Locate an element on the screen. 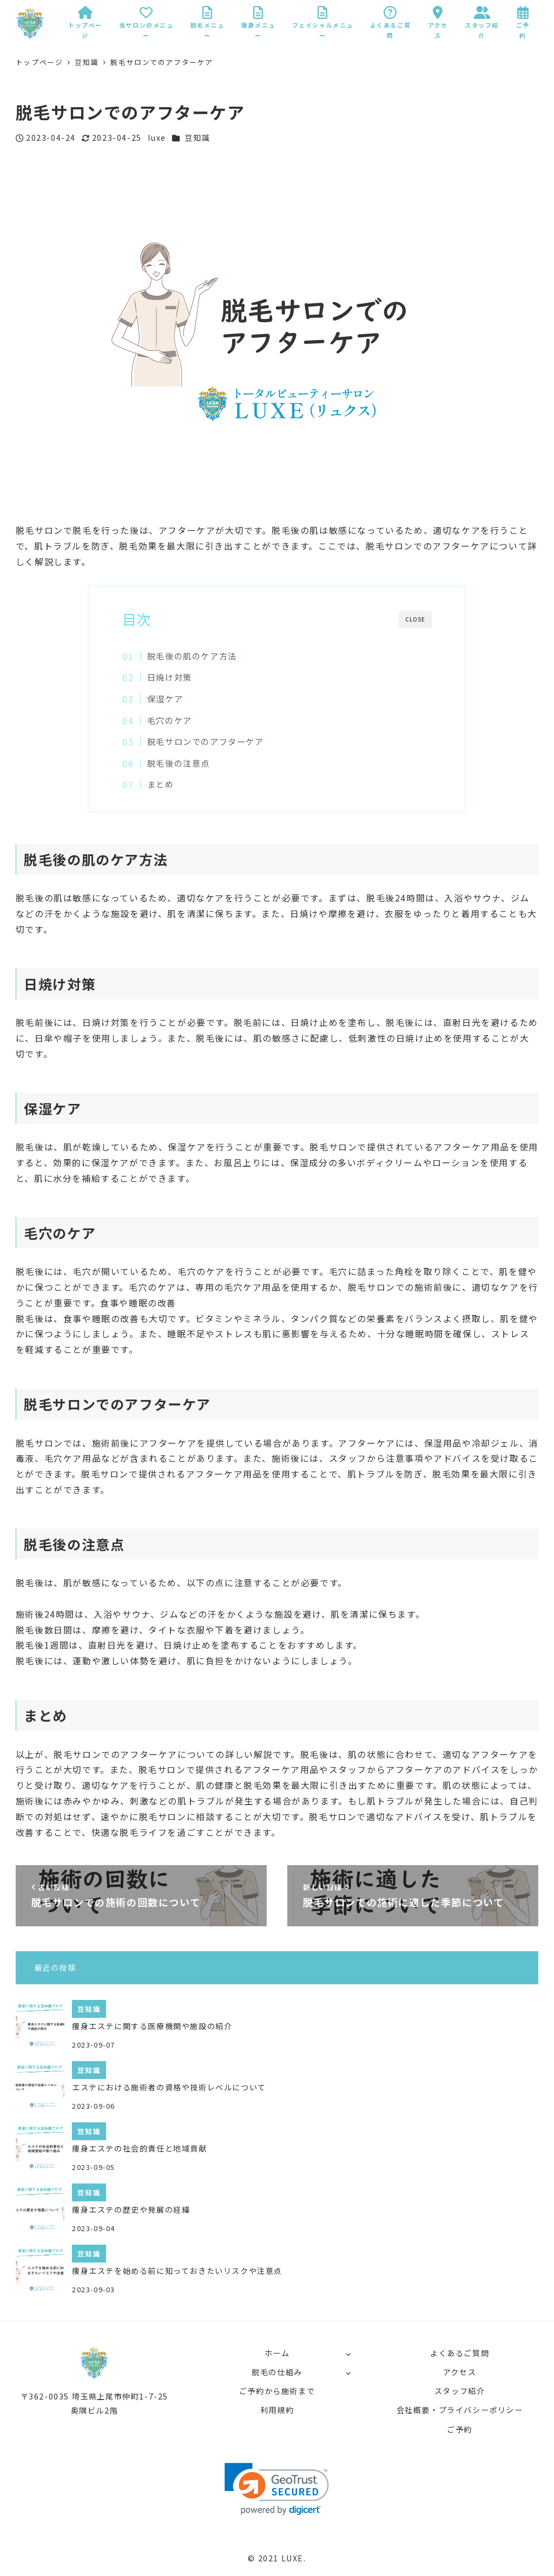  脱毛の仕組み is located at coordinates (277, 2371).